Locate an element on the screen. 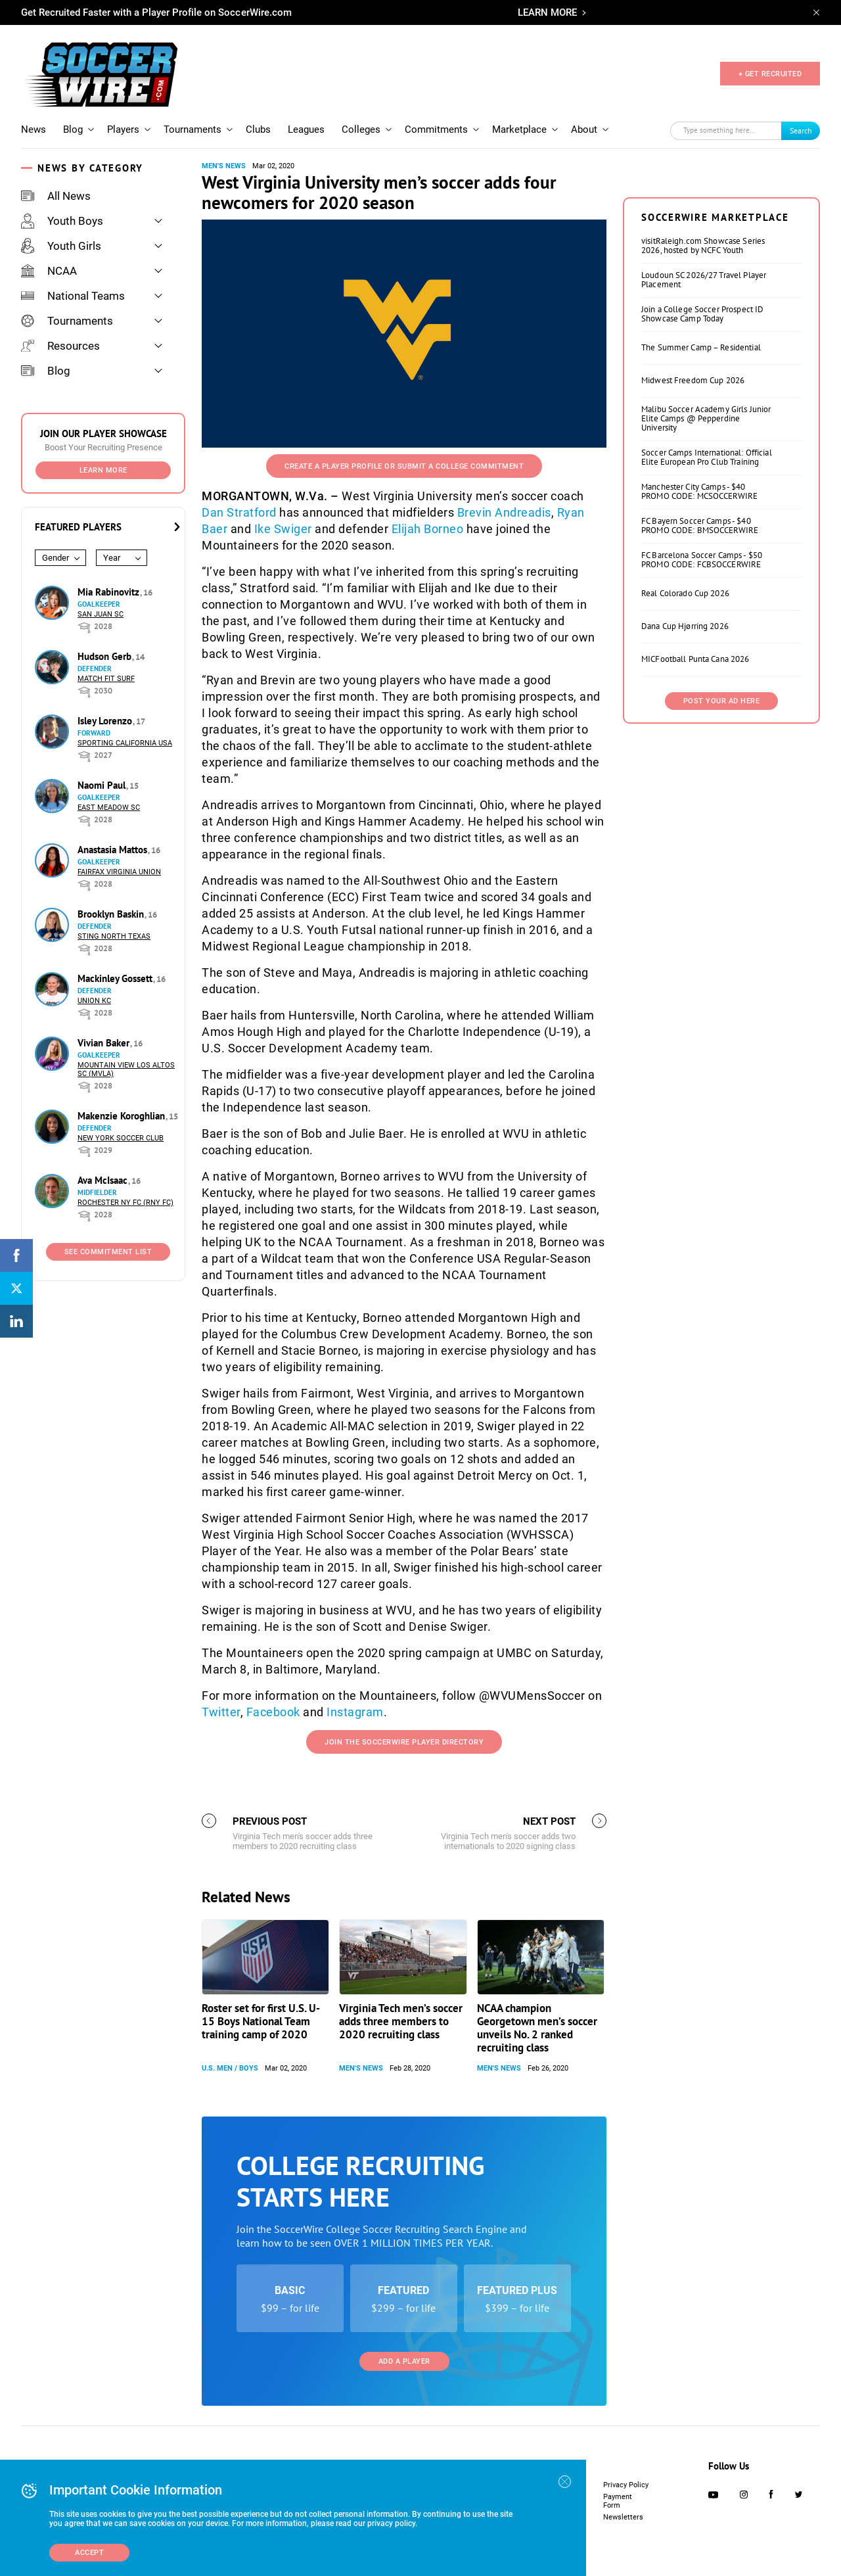 This screenshot has width=841, height=2576. Learn More is located at coordinates (103, 470).